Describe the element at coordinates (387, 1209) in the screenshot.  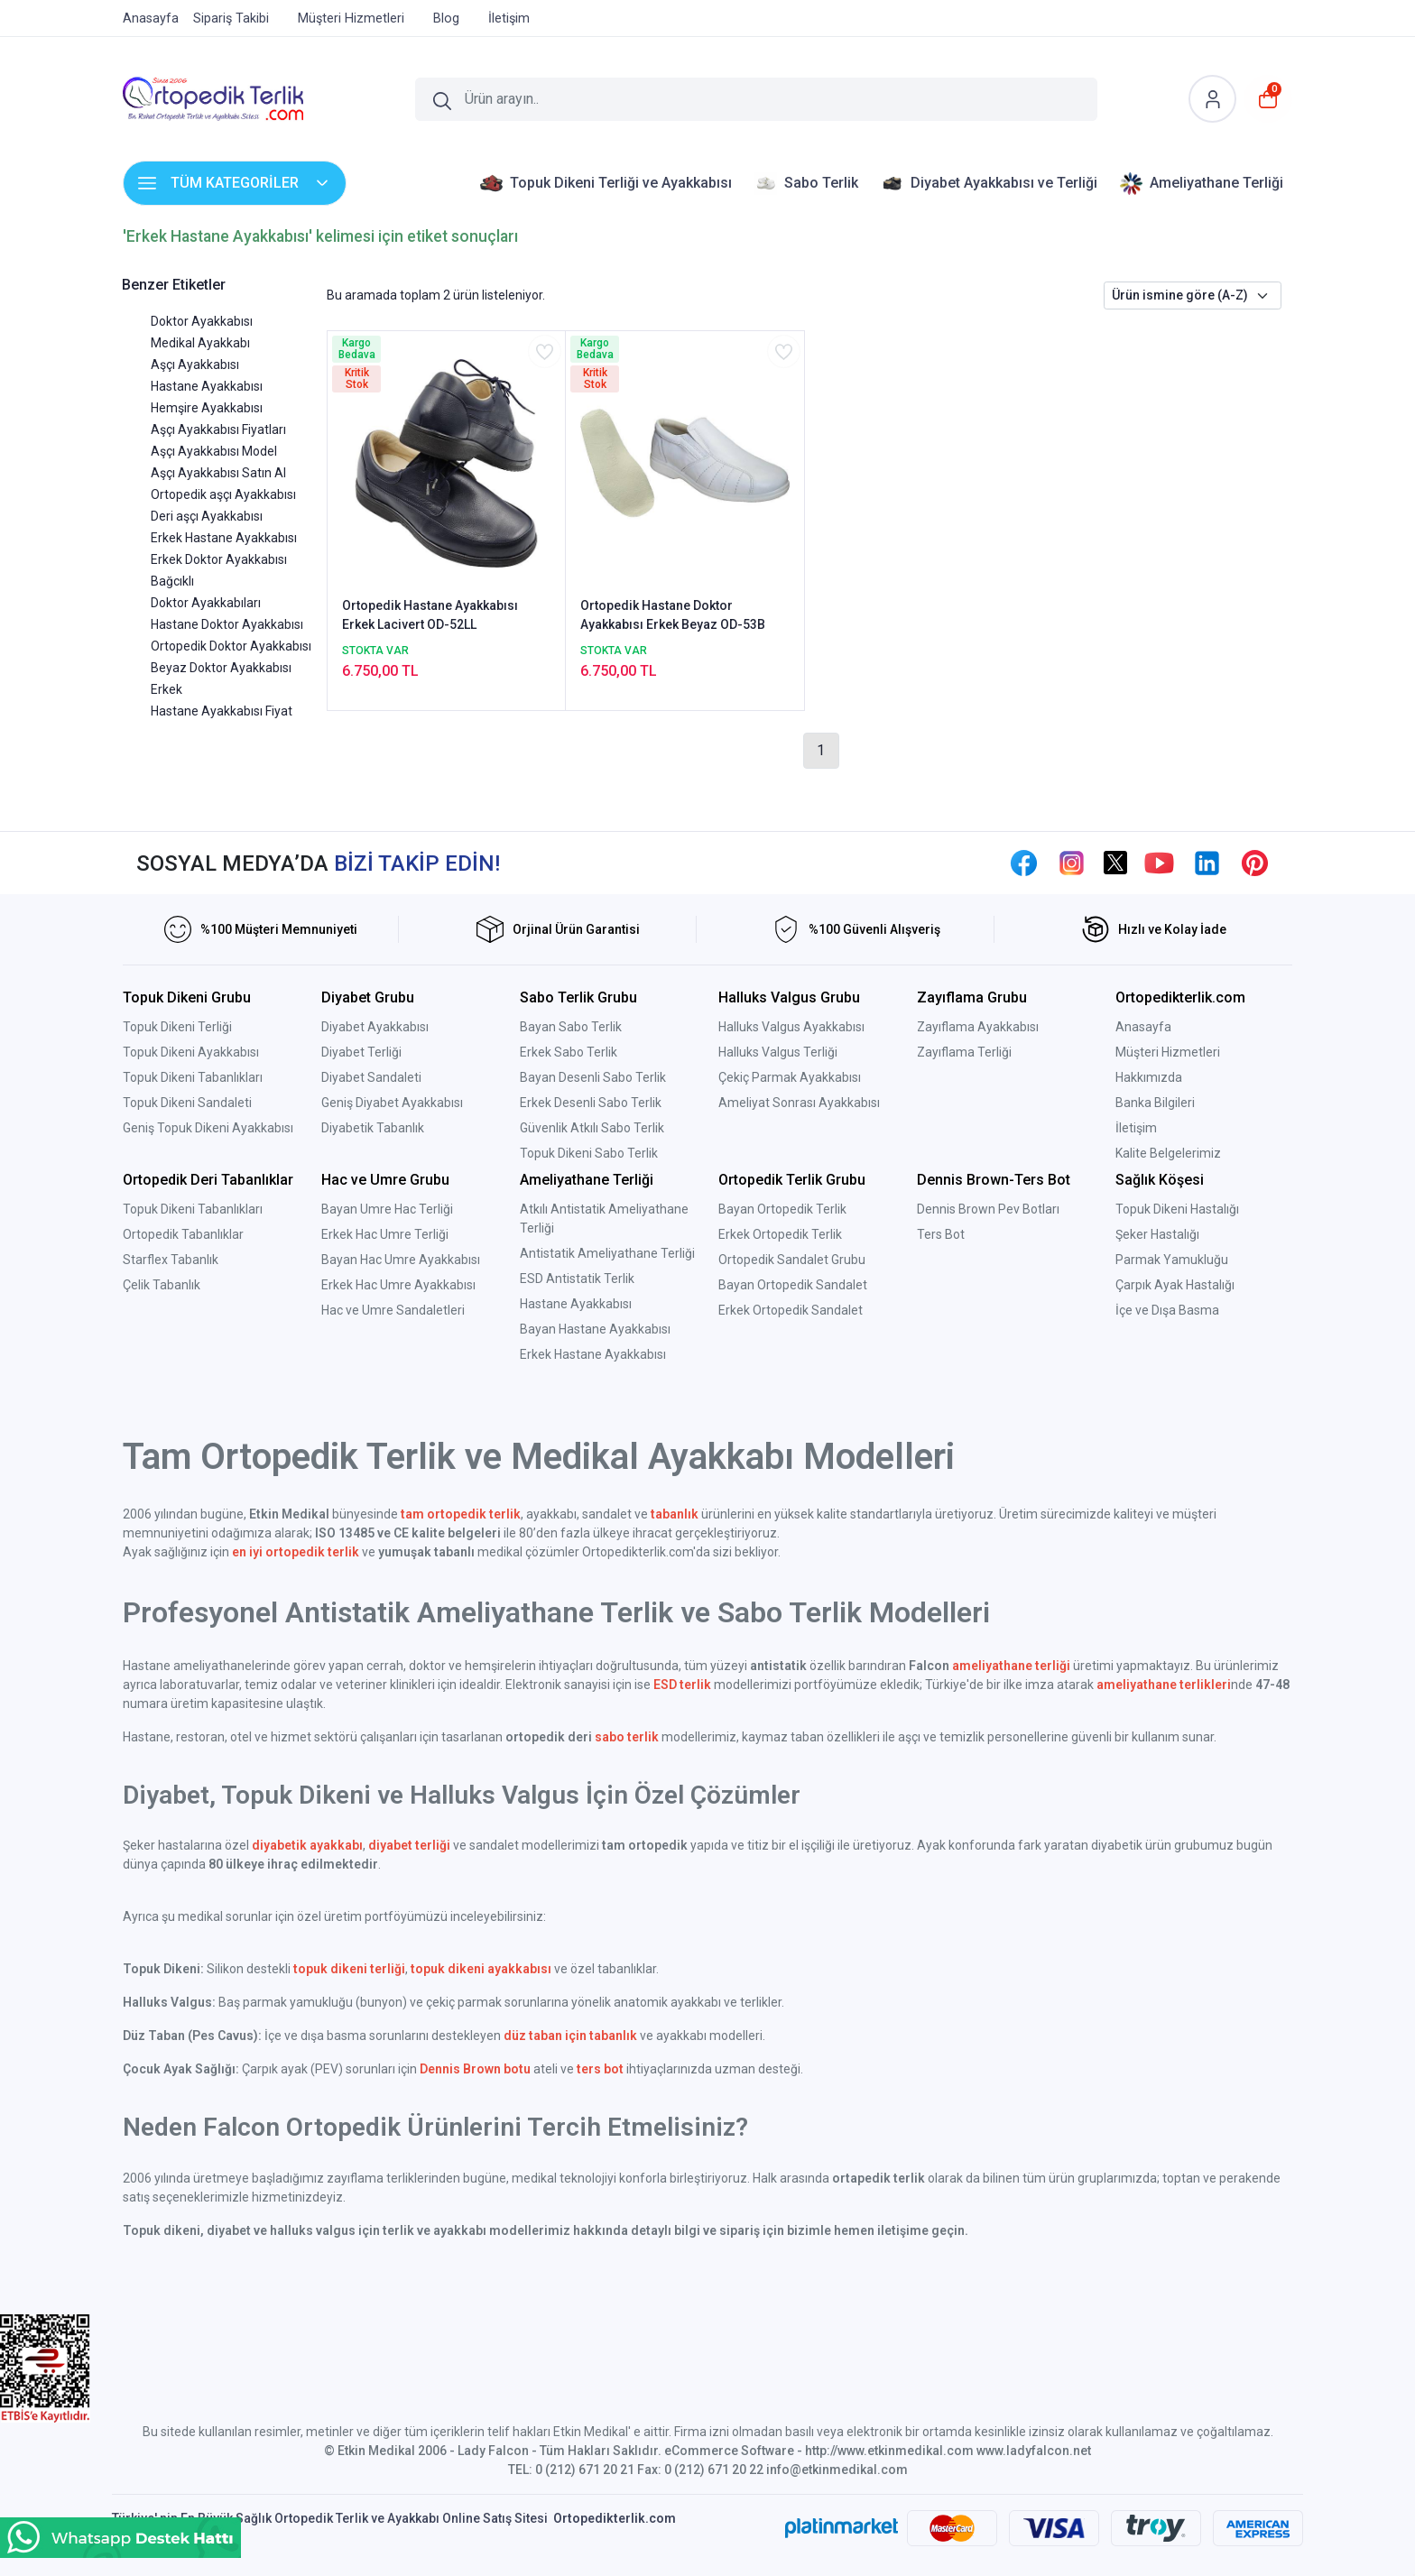
I see `Bayan Umre Hac Terliği` at that location.